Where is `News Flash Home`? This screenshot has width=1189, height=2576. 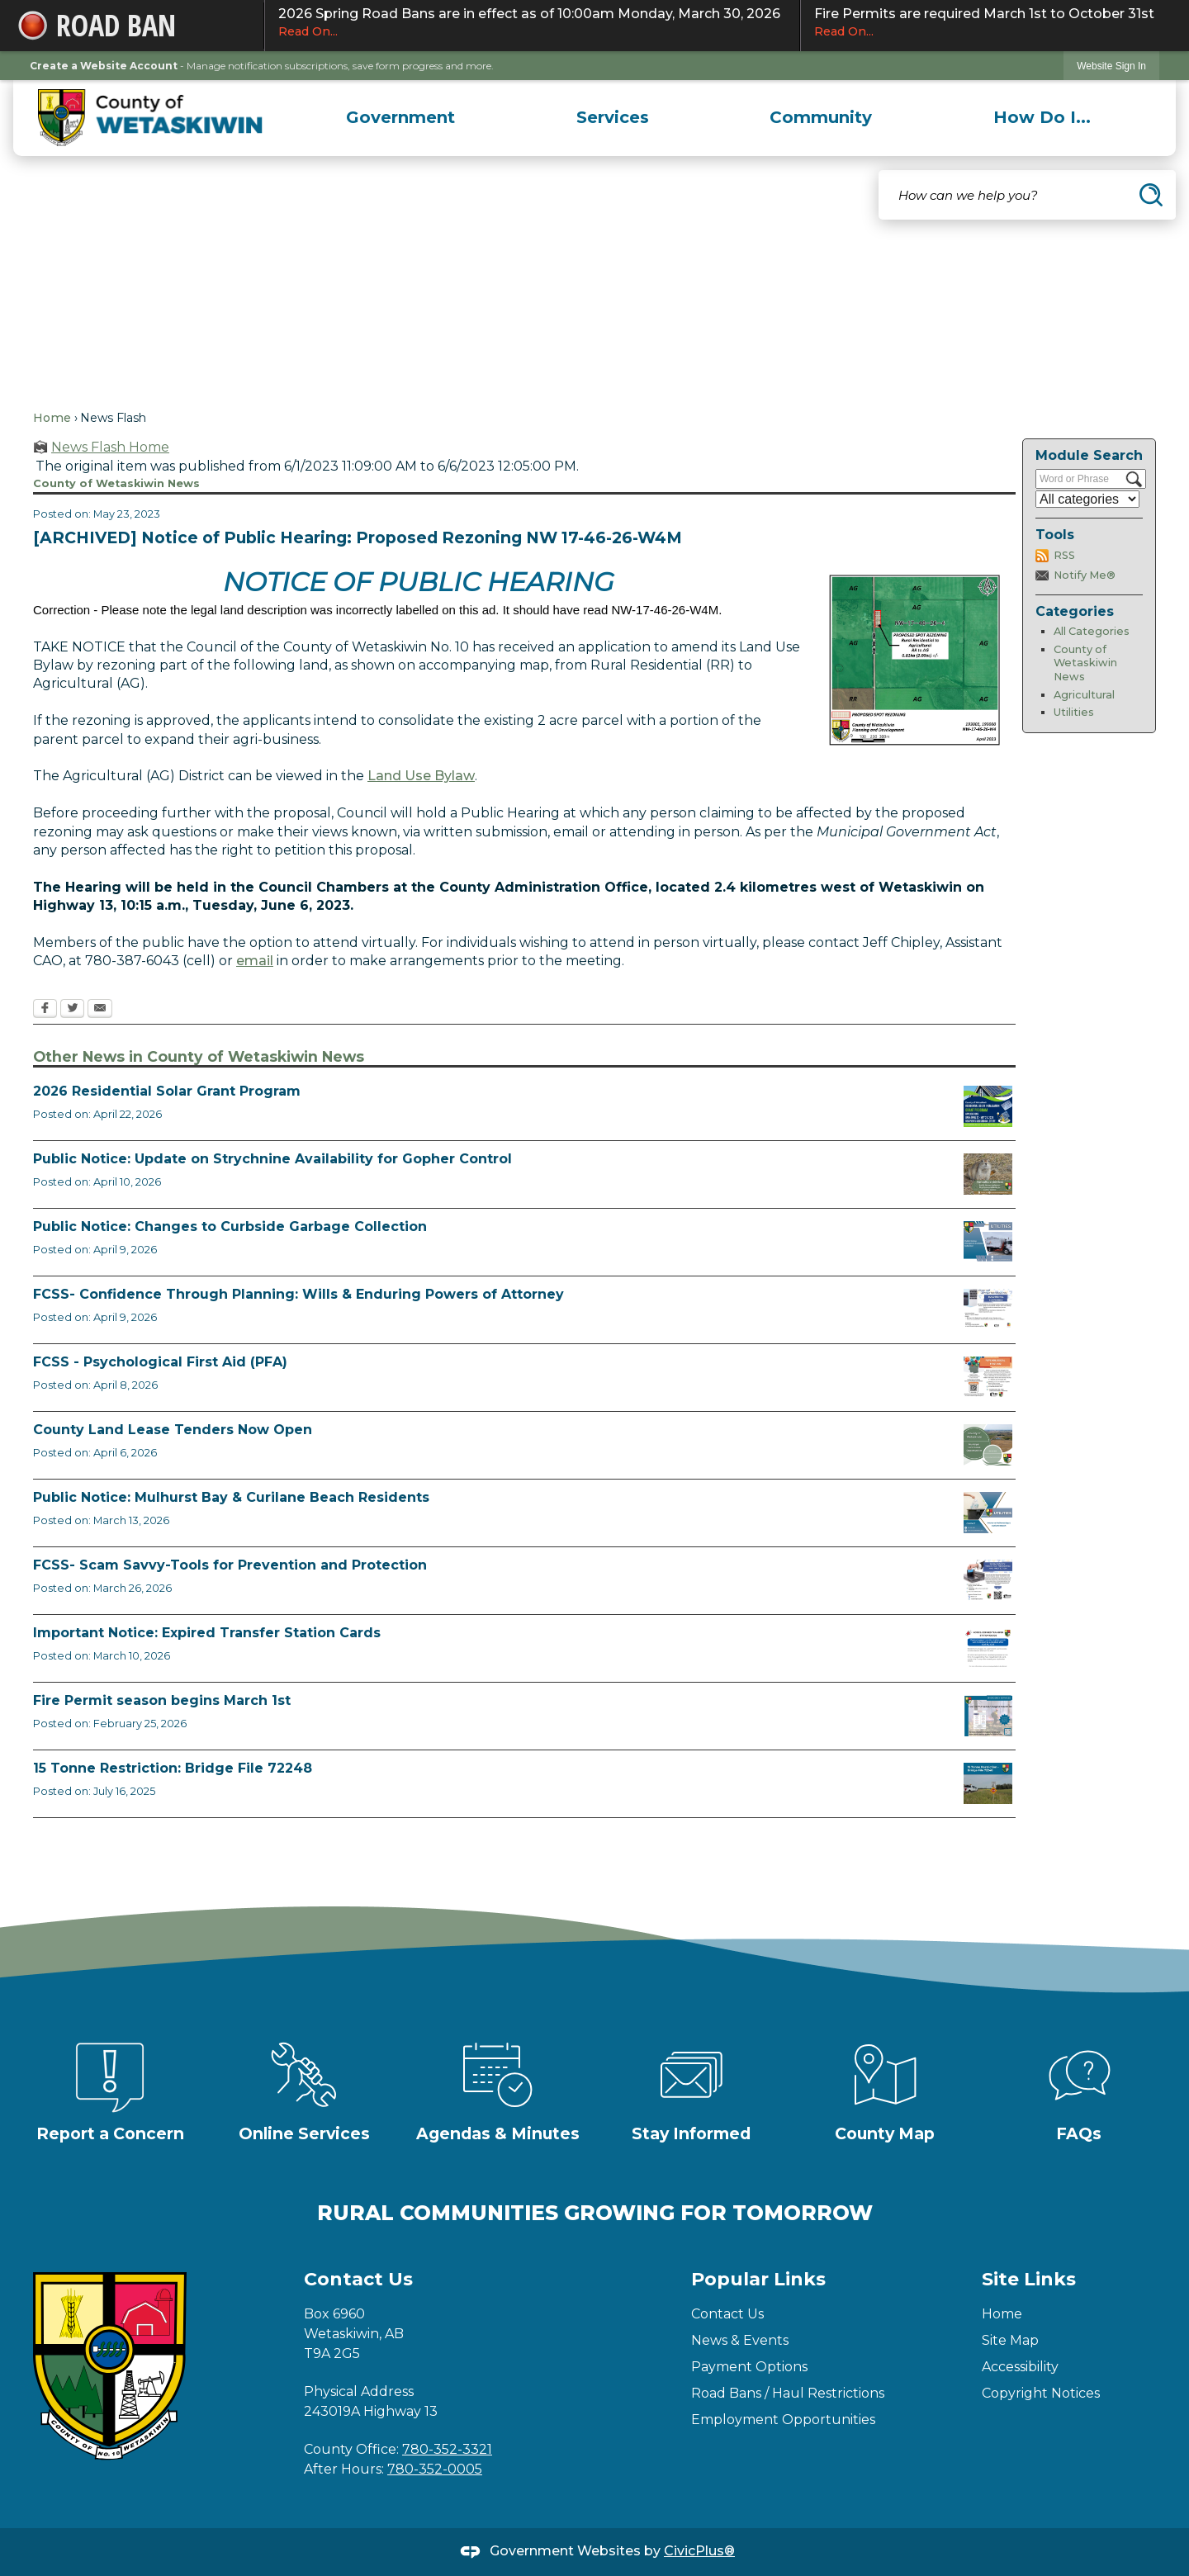
News Flash Home is located at coordinates (110, 447).